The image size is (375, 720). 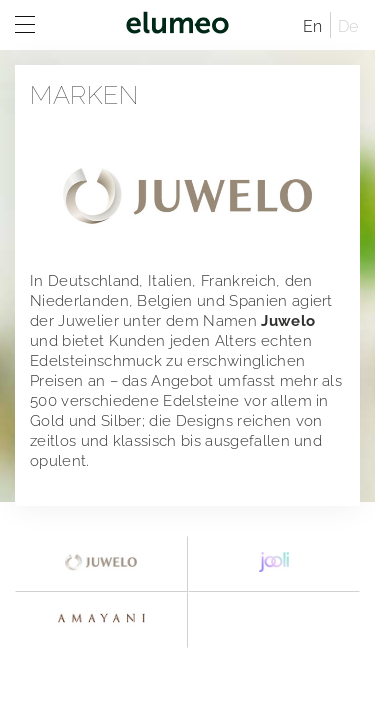 What do you see at coordinates (177, 25) in the screenshot?
I see `elumeo` at bounding box center [177, 25].